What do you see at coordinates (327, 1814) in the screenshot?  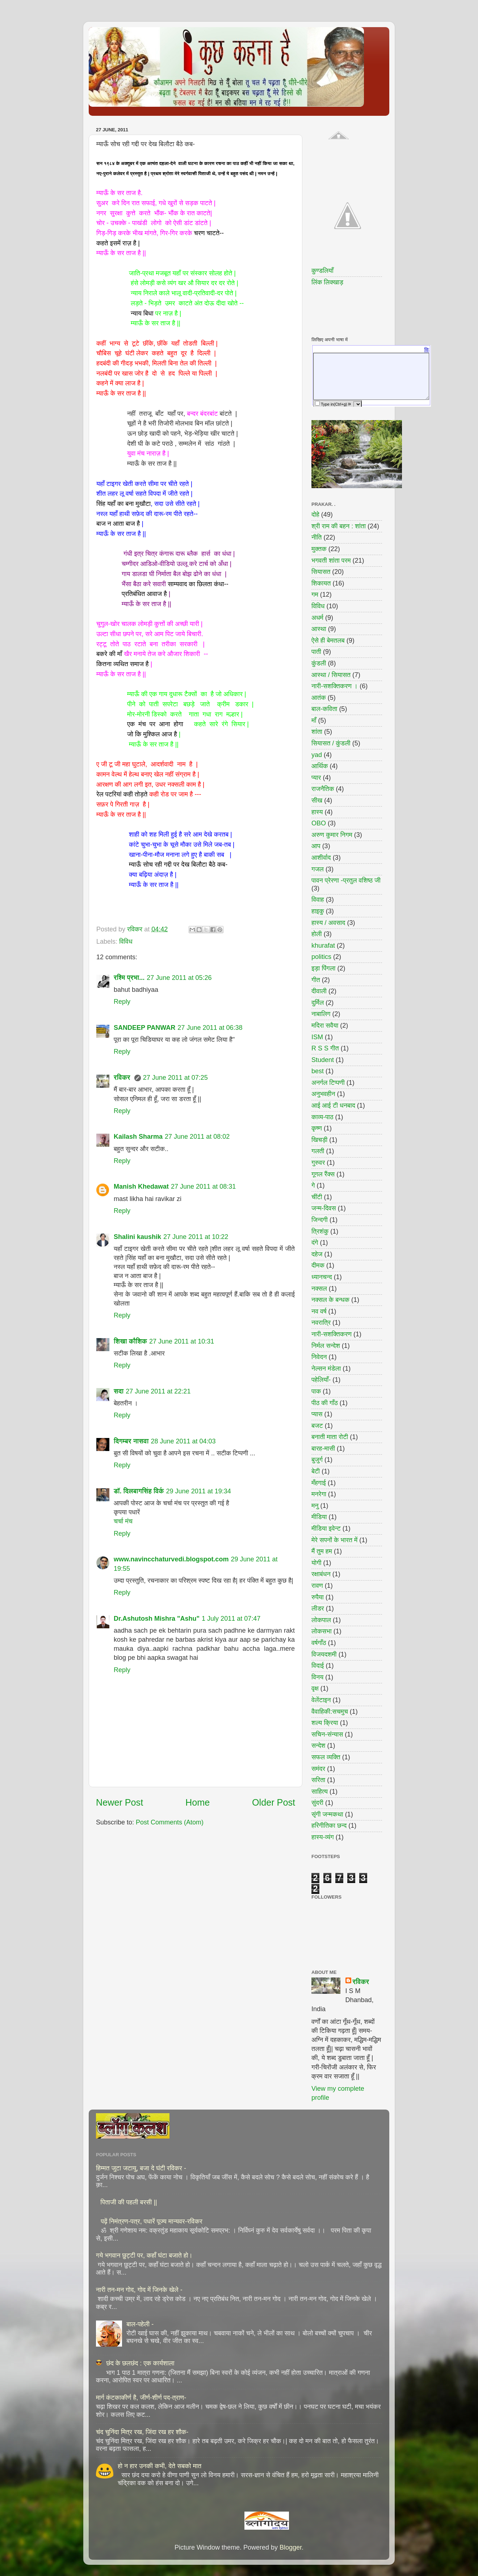 I see `सृंगी जन्मकथा` at bounding box center [327, 1814].